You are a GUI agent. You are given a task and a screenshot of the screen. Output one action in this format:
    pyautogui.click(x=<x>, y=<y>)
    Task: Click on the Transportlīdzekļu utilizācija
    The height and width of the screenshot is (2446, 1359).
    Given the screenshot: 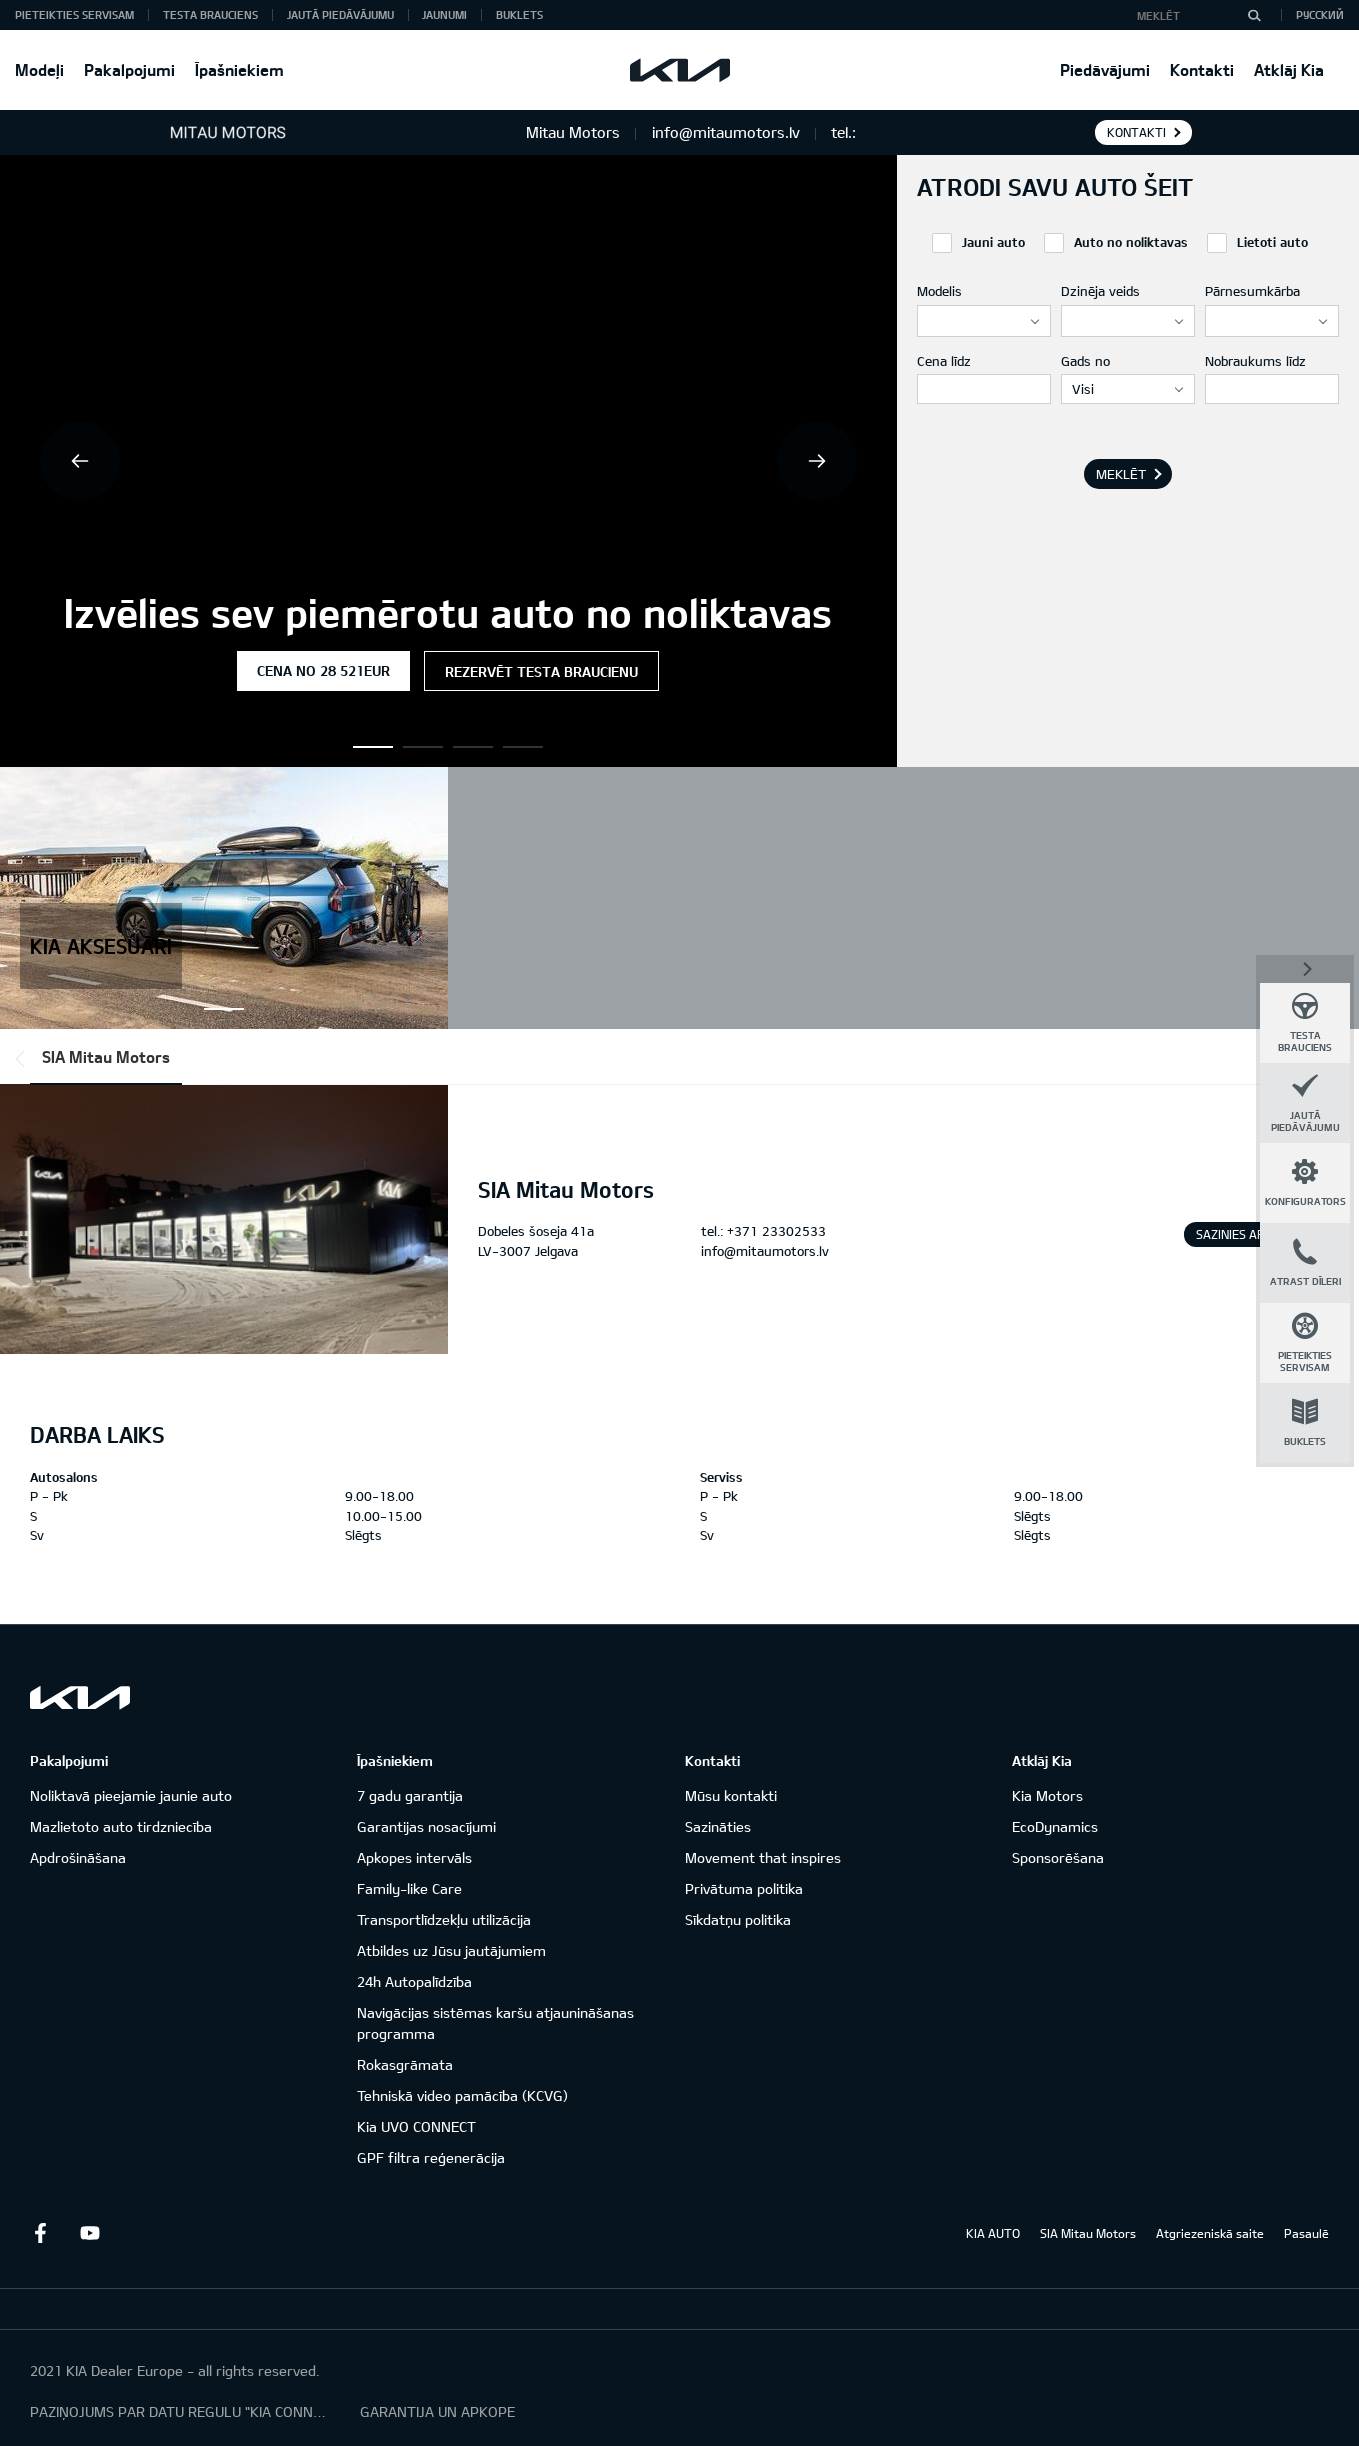 What is the action you would take?
    pyautogui.click(x=444, y=1919)
    